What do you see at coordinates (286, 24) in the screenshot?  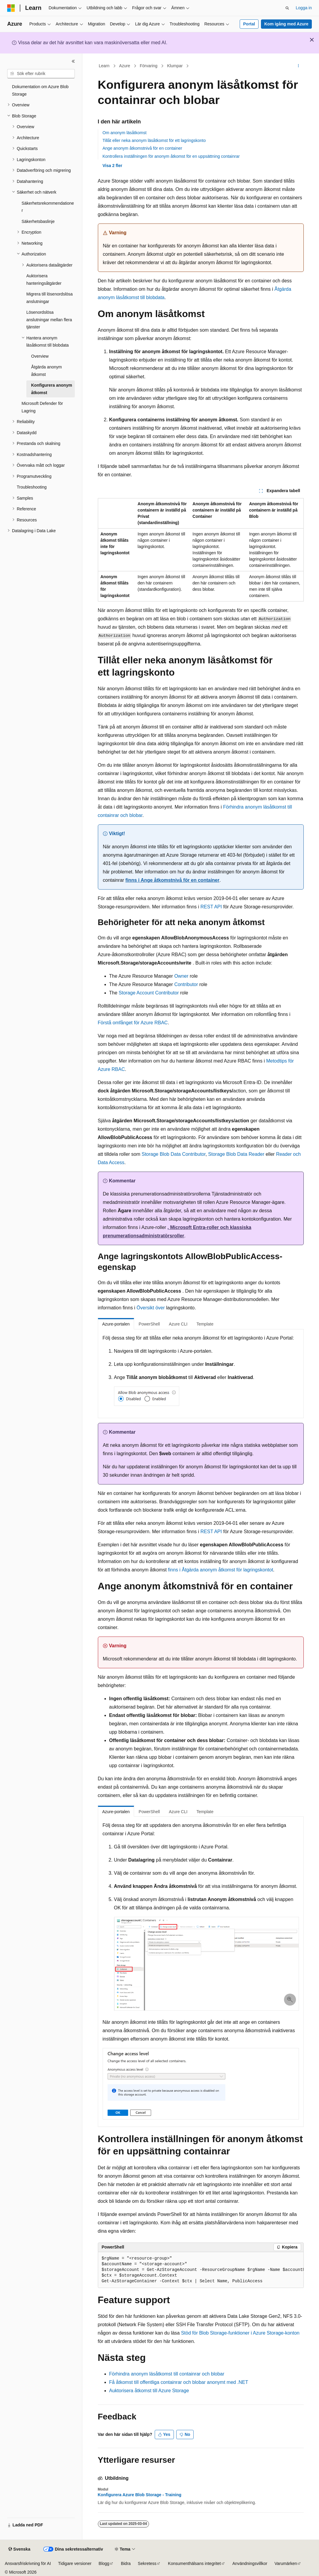 I see `Kom igång med Azure` at bounding box center [286, 24].